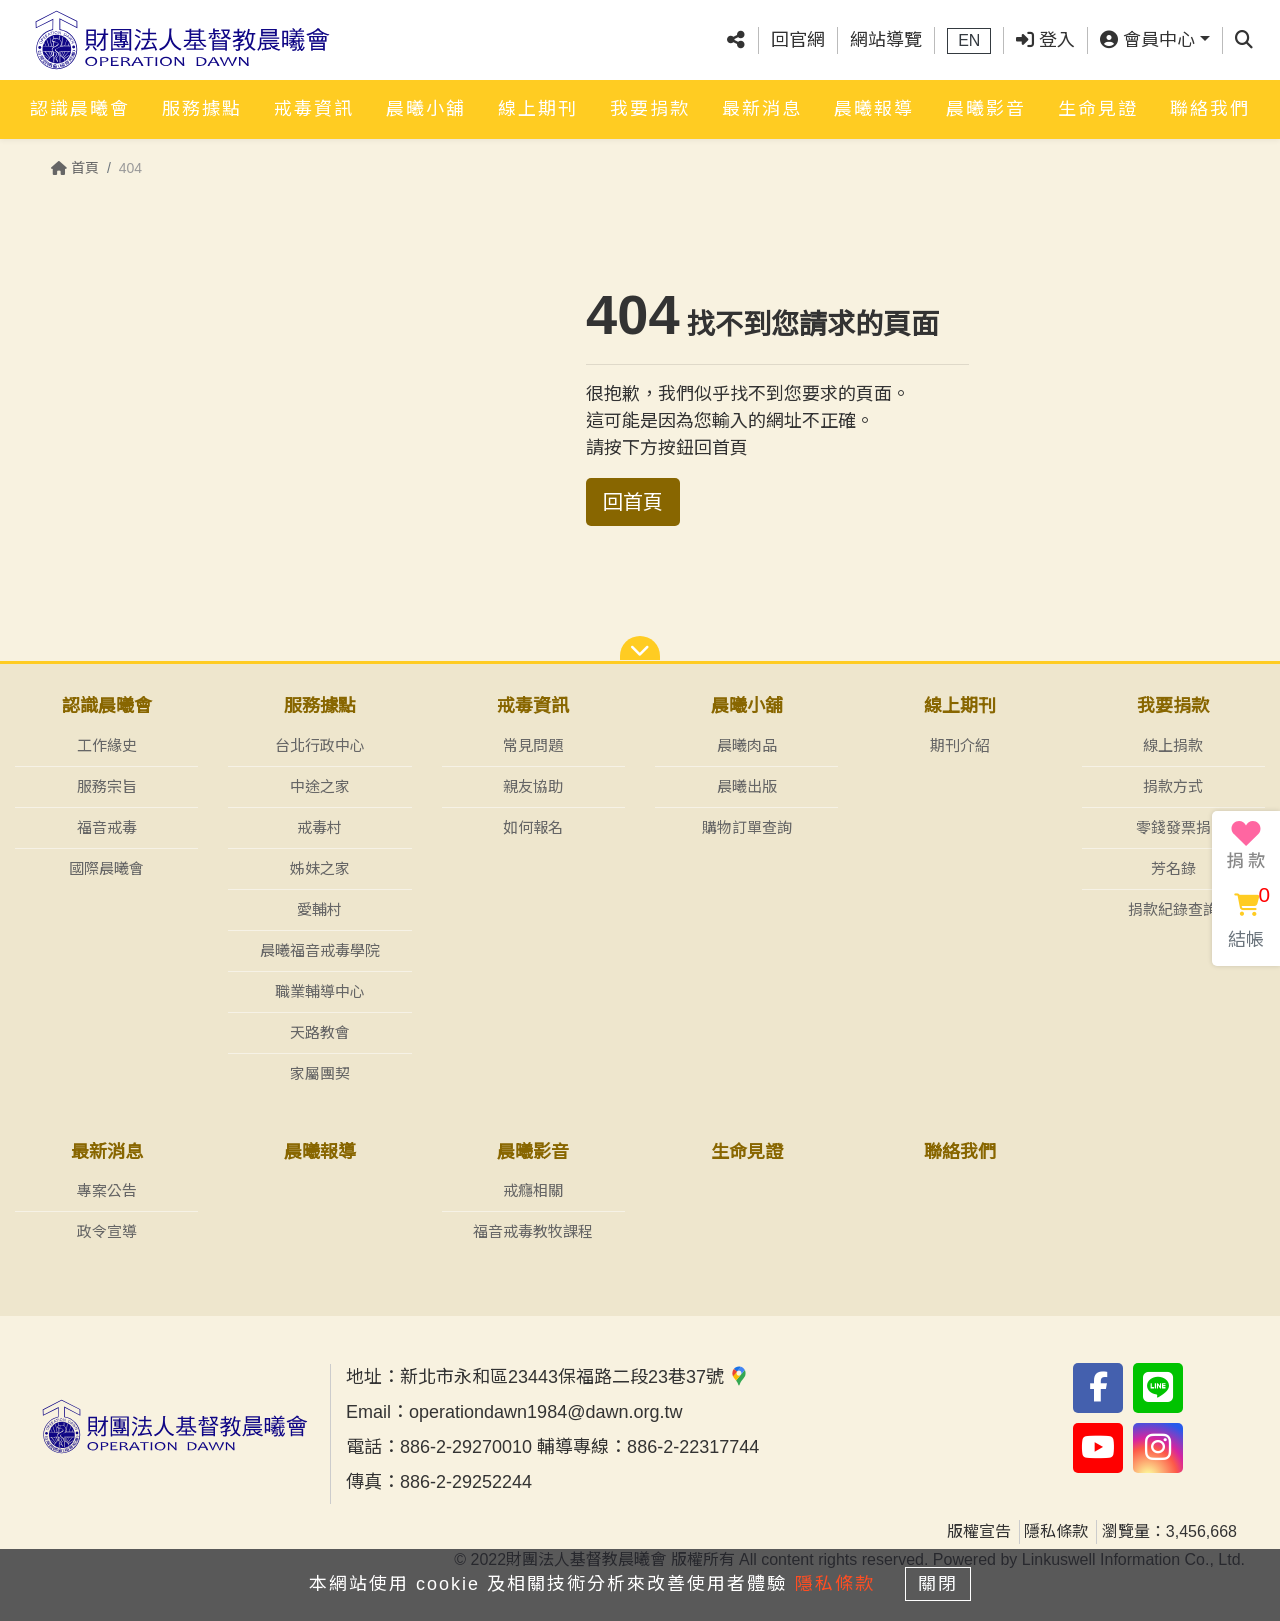  I want to click on 我要捐款, so click(650, 107).